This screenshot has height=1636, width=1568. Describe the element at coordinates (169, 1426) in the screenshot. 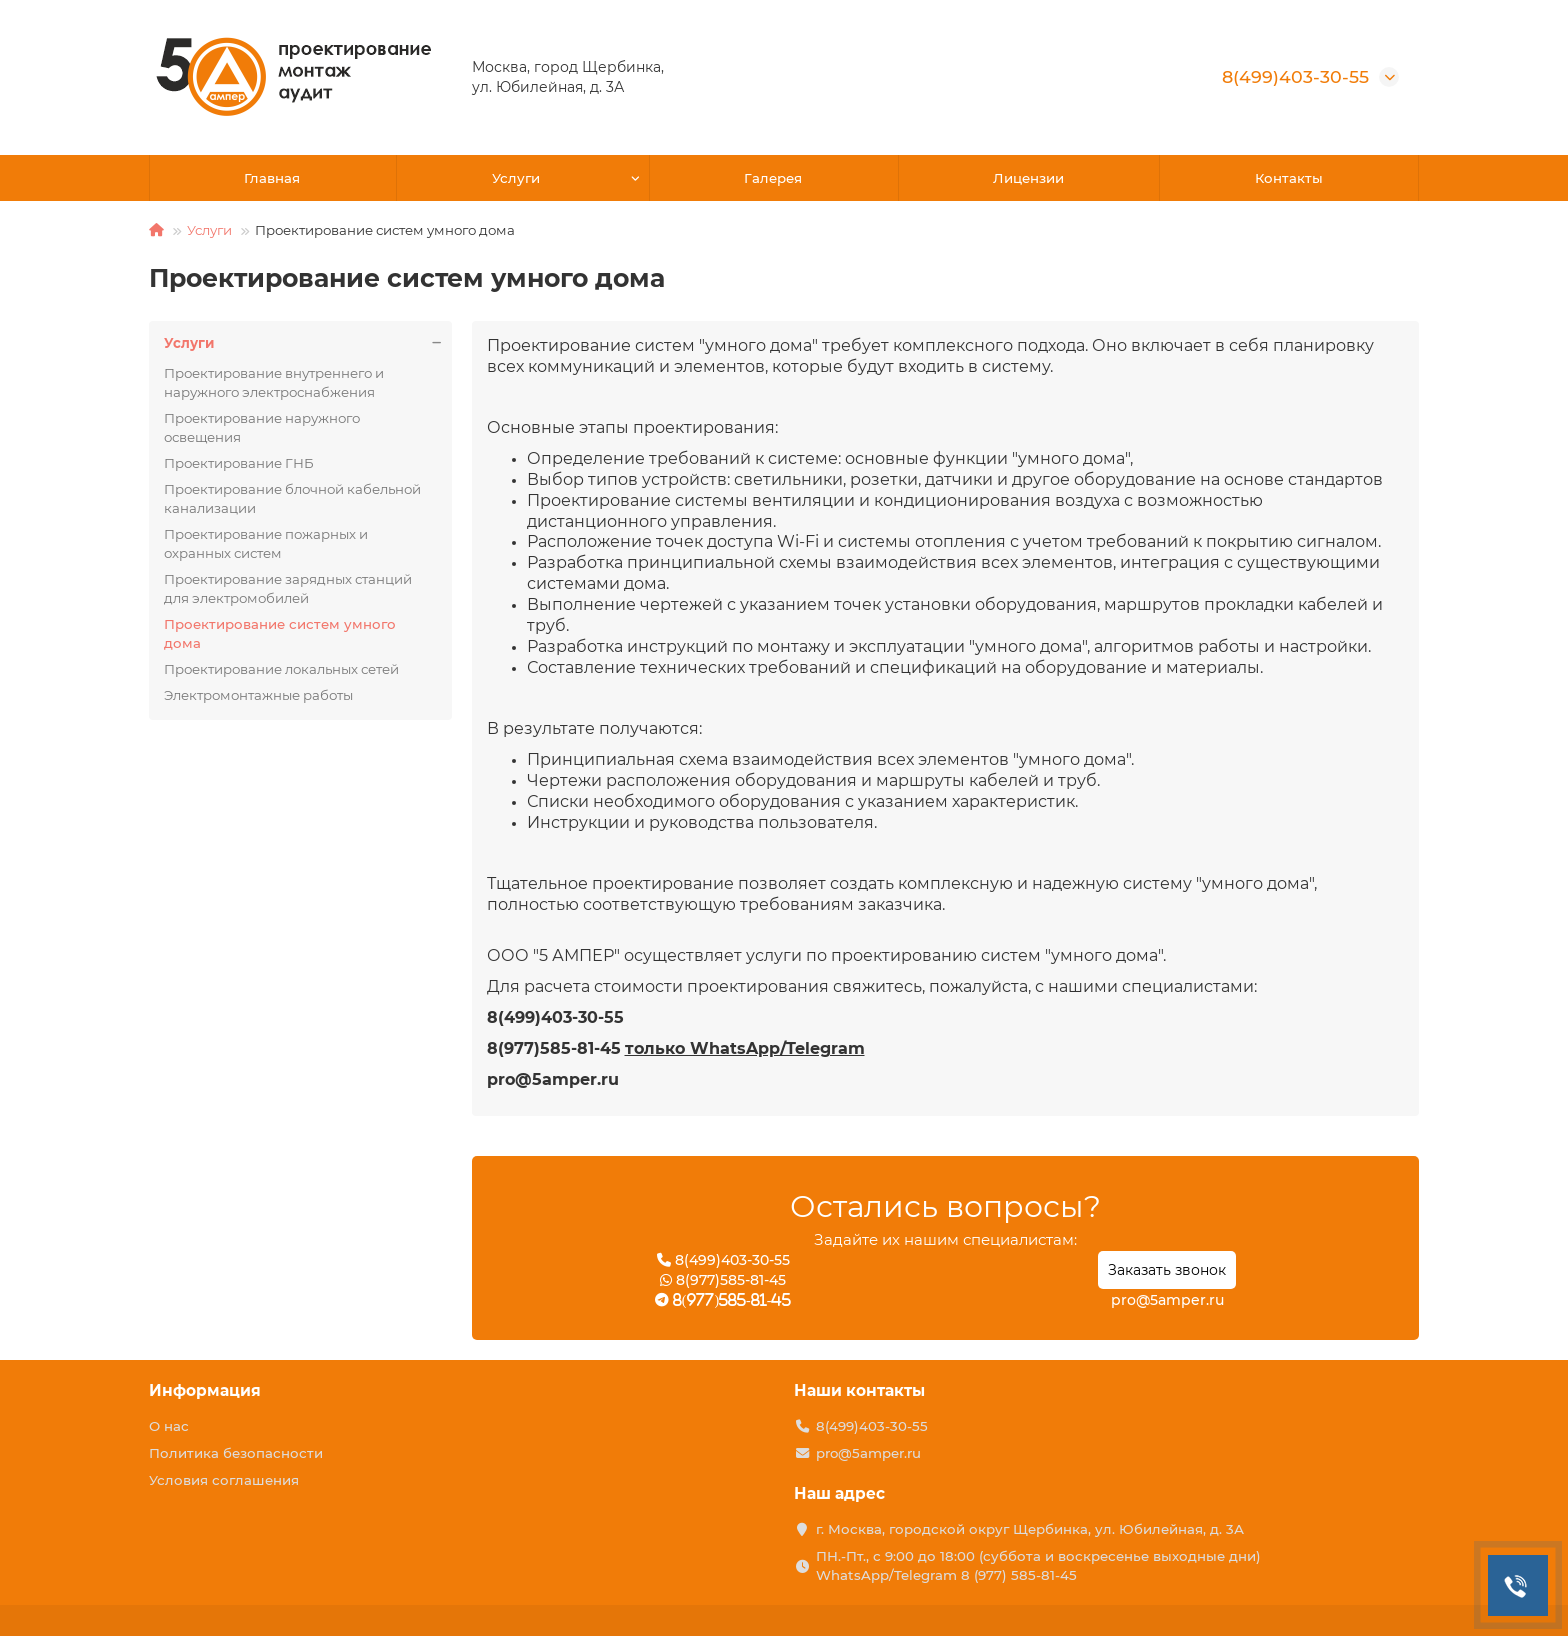

I see `О нас` at that location.